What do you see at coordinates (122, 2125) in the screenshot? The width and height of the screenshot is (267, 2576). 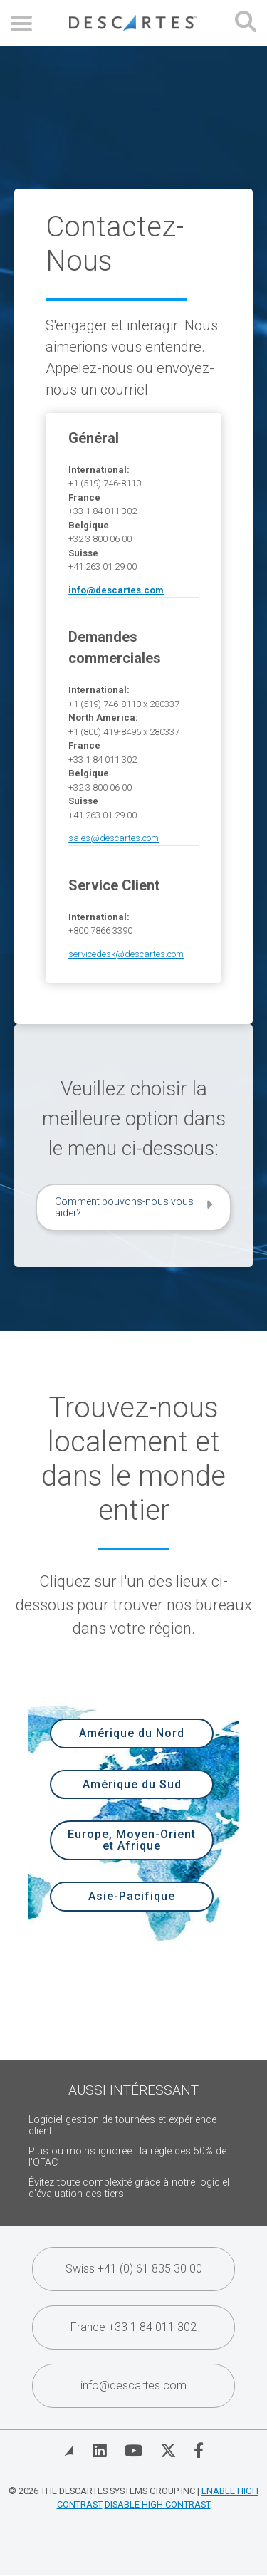 I see `Logiciel gestion de tournées et expérience client` at bounding box center [122, 2125].